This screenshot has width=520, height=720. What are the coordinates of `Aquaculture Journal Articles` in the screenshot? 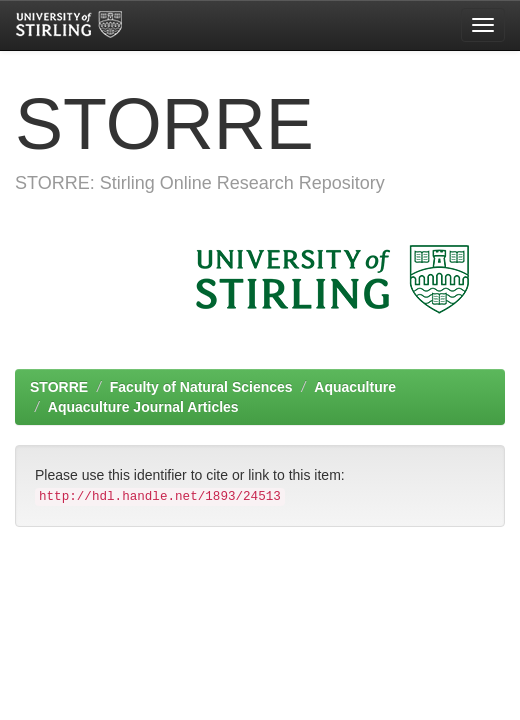 It's located at (143, 407).